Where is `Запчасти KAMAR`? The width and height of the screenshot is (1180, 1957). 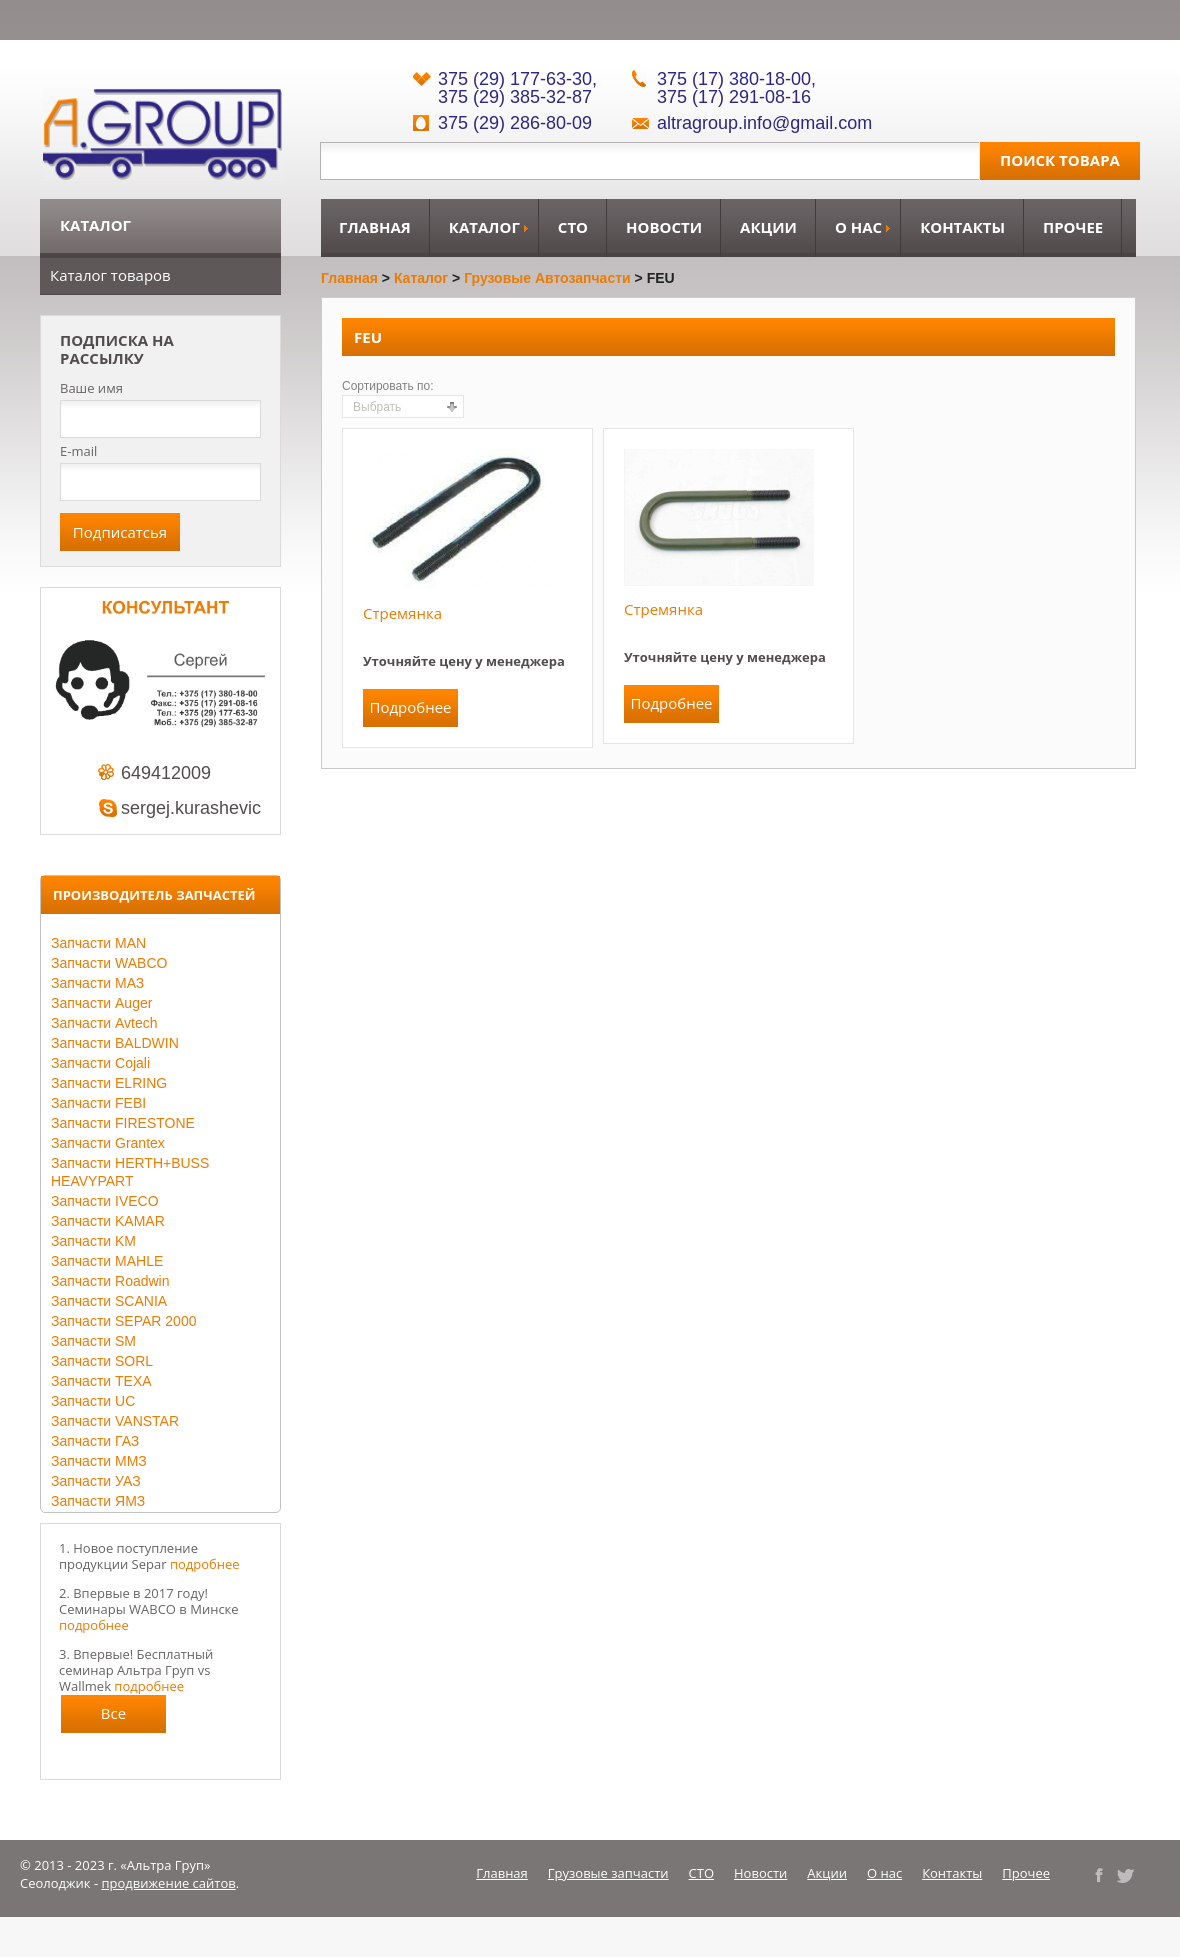
Запчасти KAMAR is located at coordinates (108, 1221).